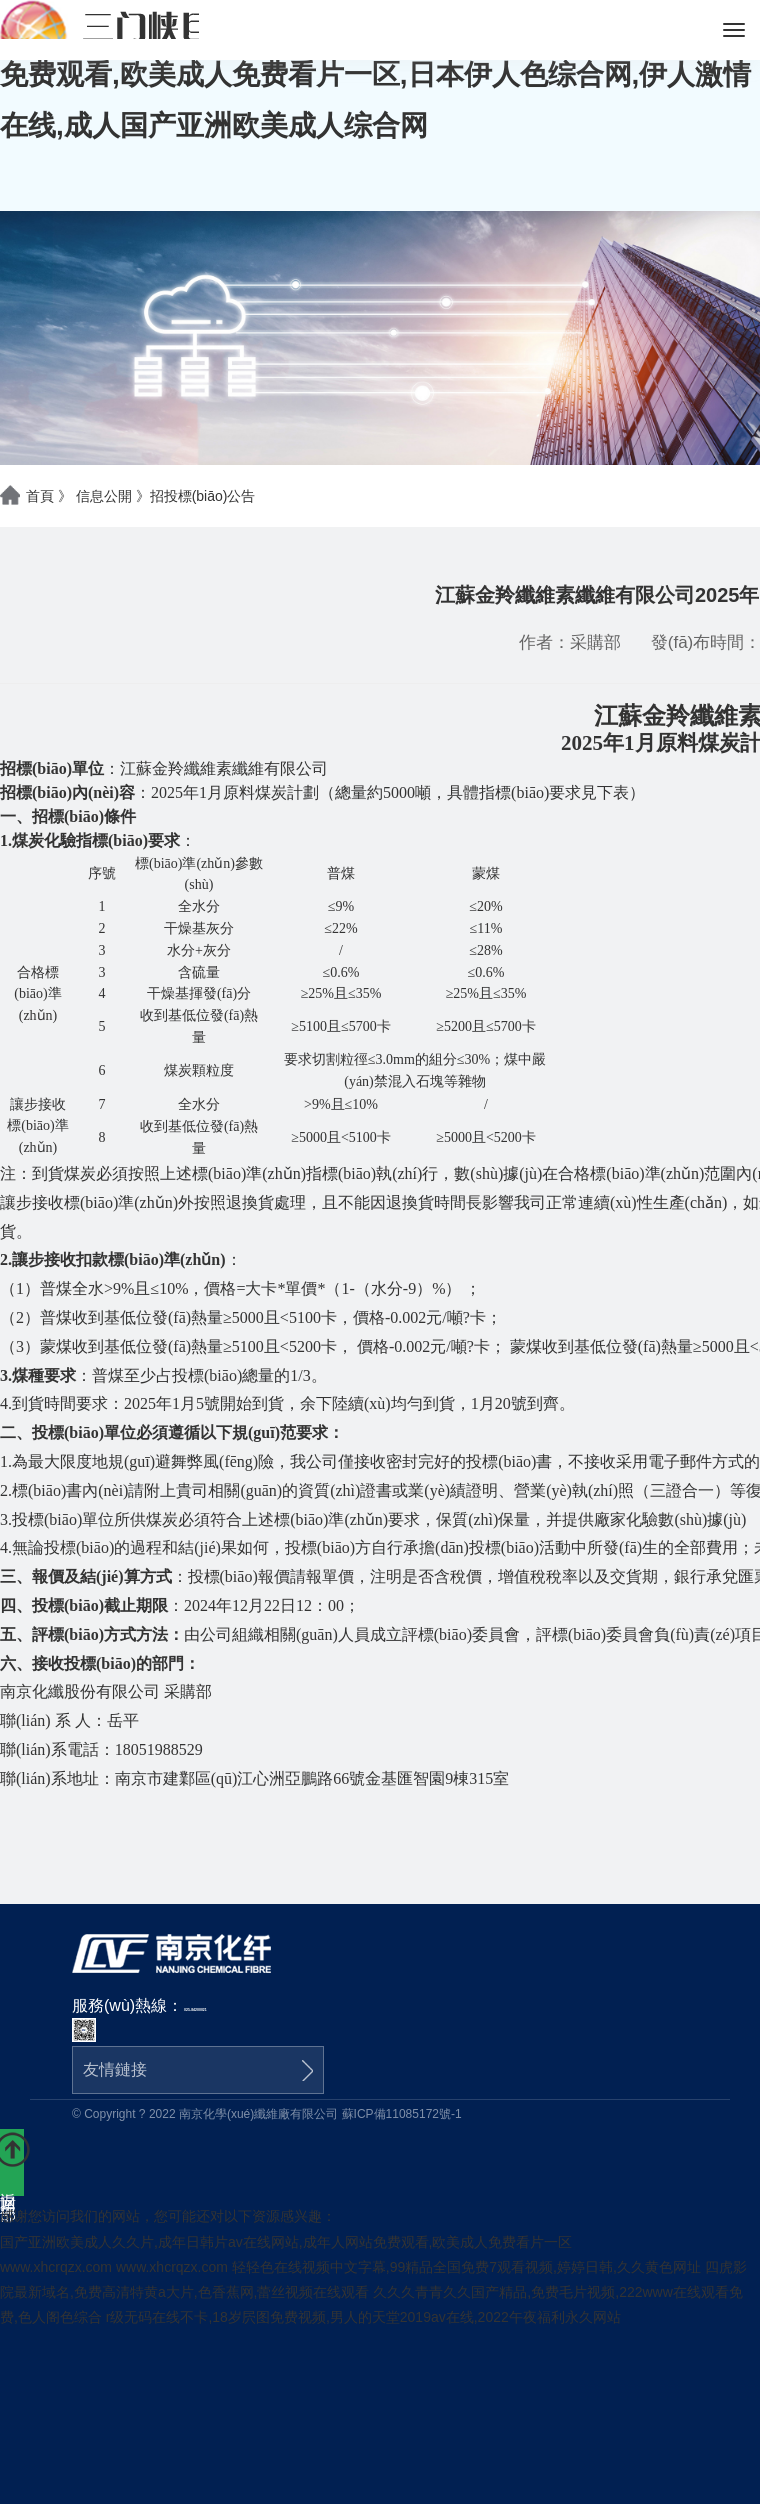  I want to click on 信息公開, so click(104, 496).